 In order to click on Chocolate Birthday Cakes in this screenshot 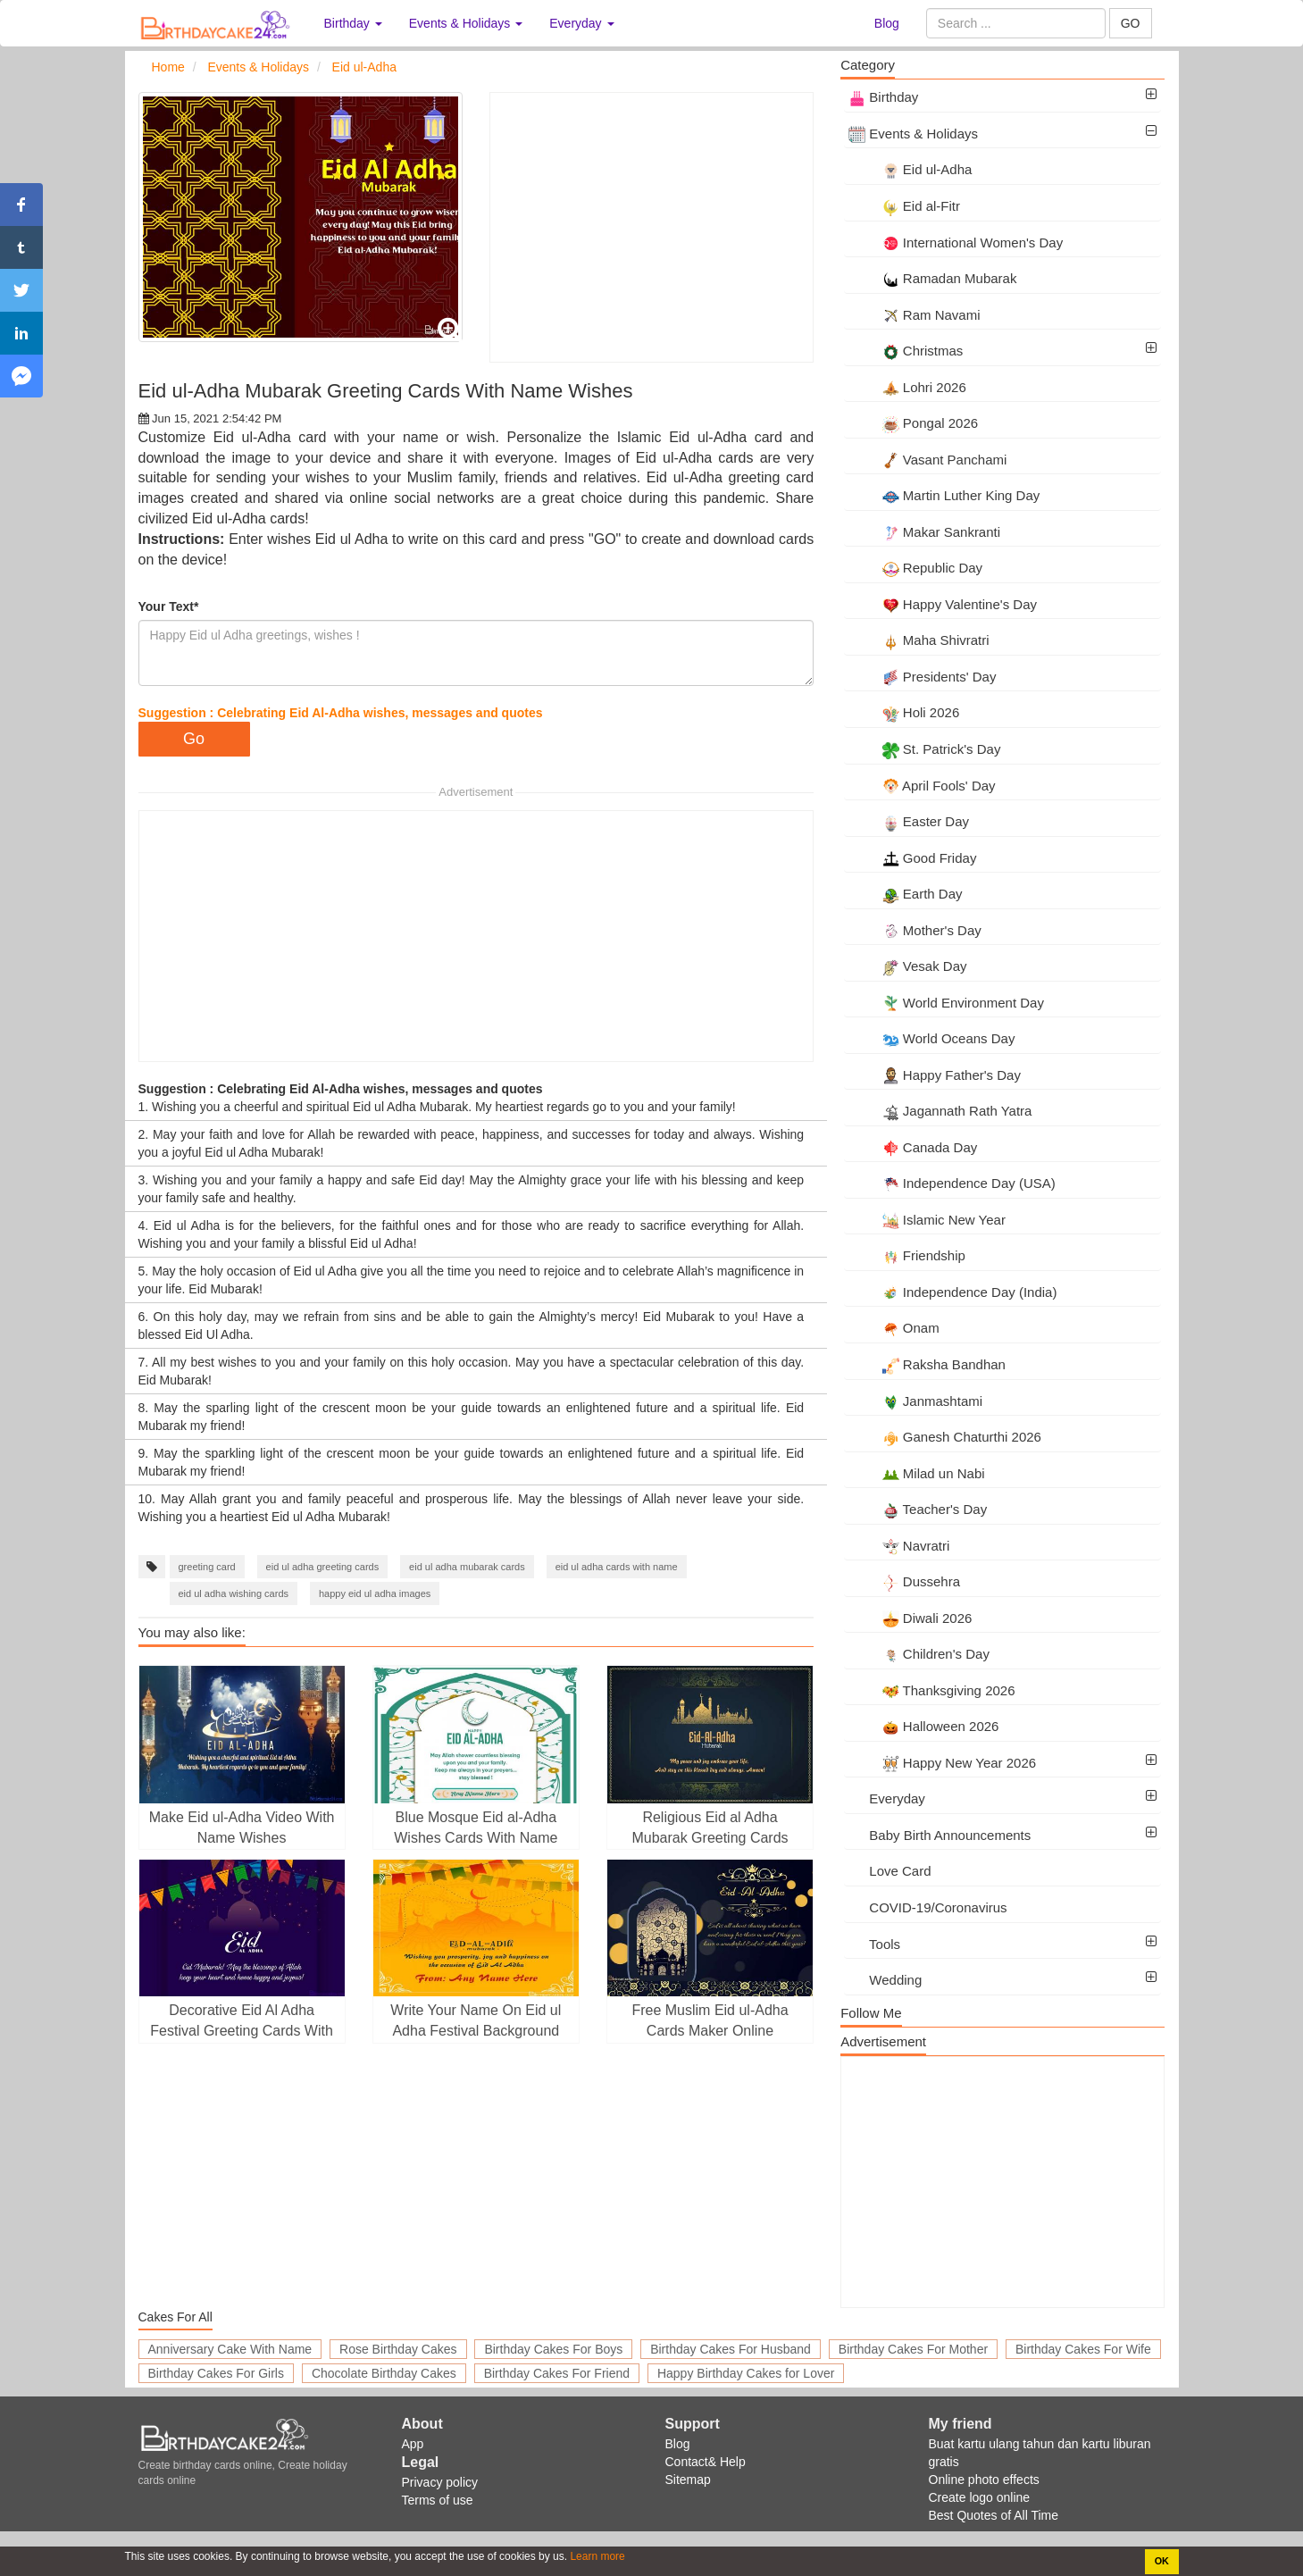, I will do `click(384, 2373)`.